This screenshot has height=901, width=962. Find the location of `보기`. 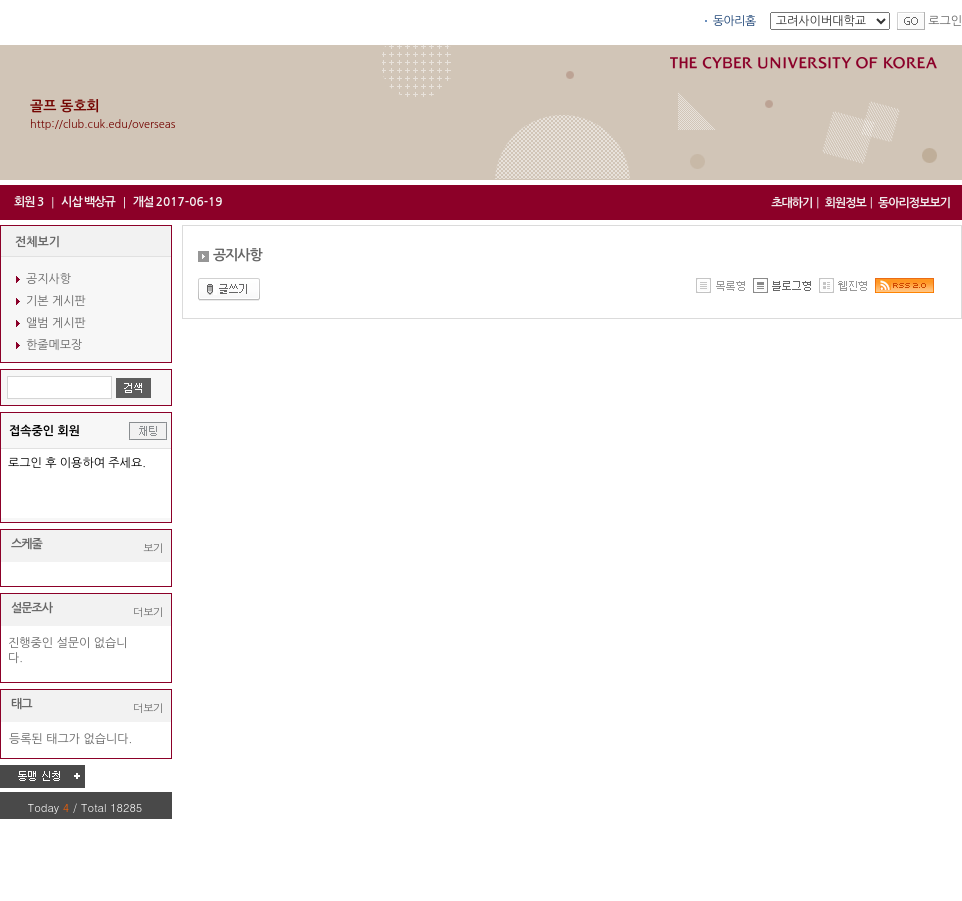

보기 is located at coordinates (153, 547).